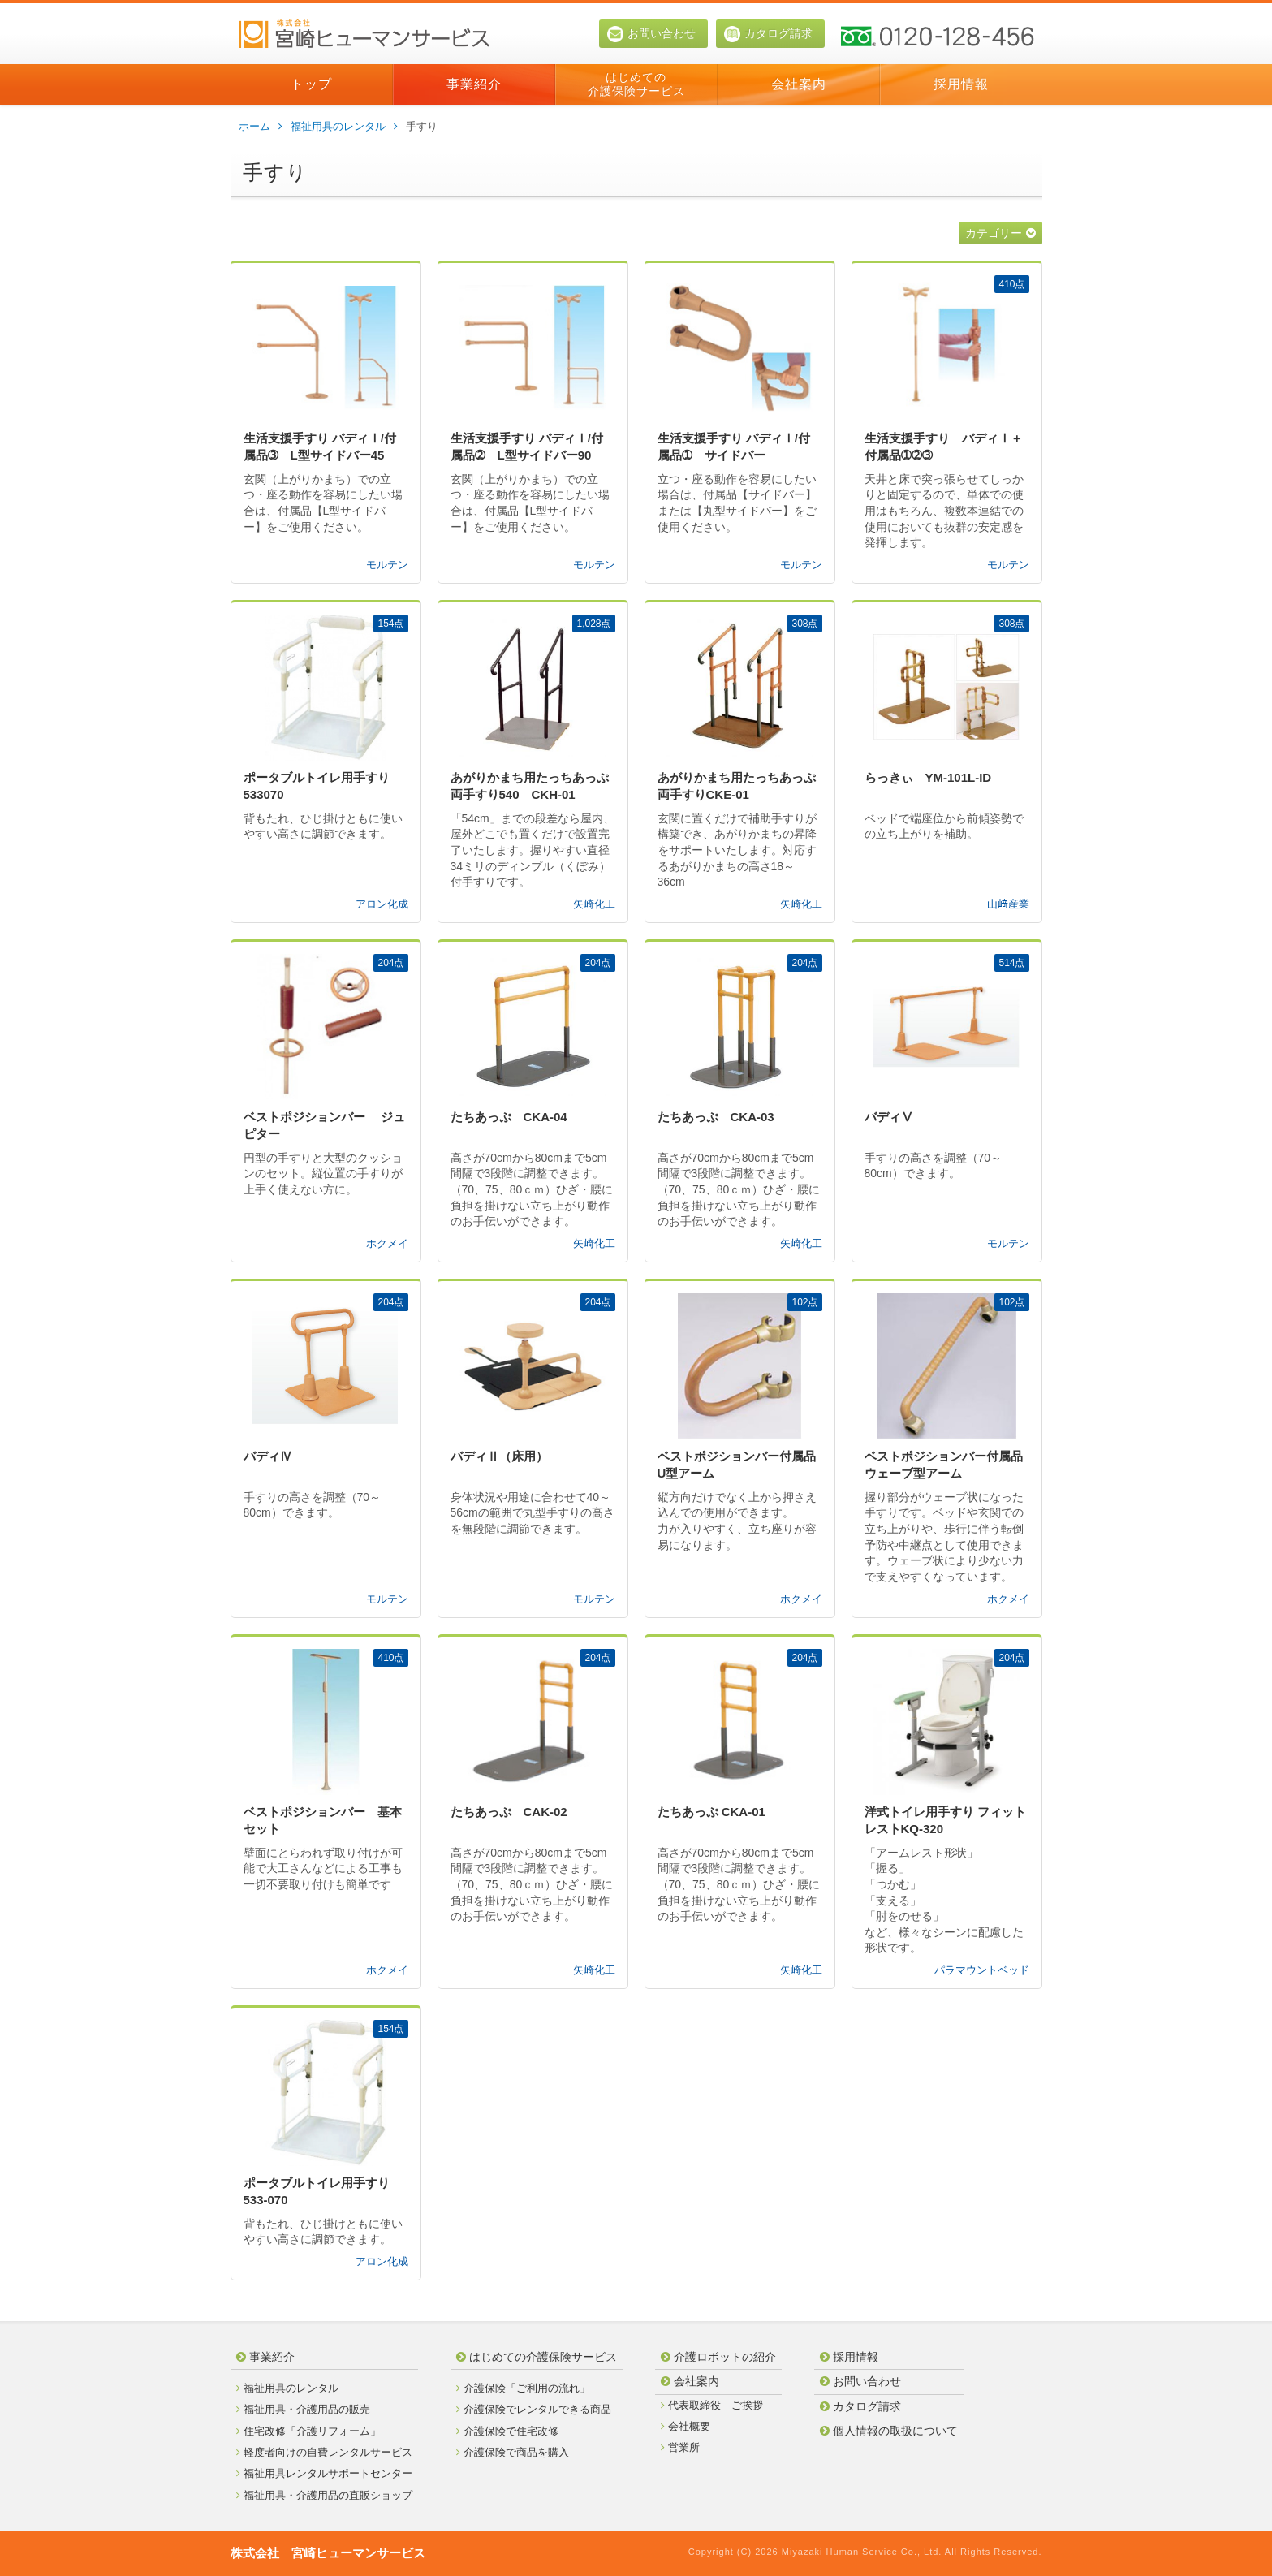 The height and width of the screenshot is (2576, 1272). Describe the element at coordinates (324, 2473) in the screenshot. I see `福祉用具レンタルサポートセンター` at that location.